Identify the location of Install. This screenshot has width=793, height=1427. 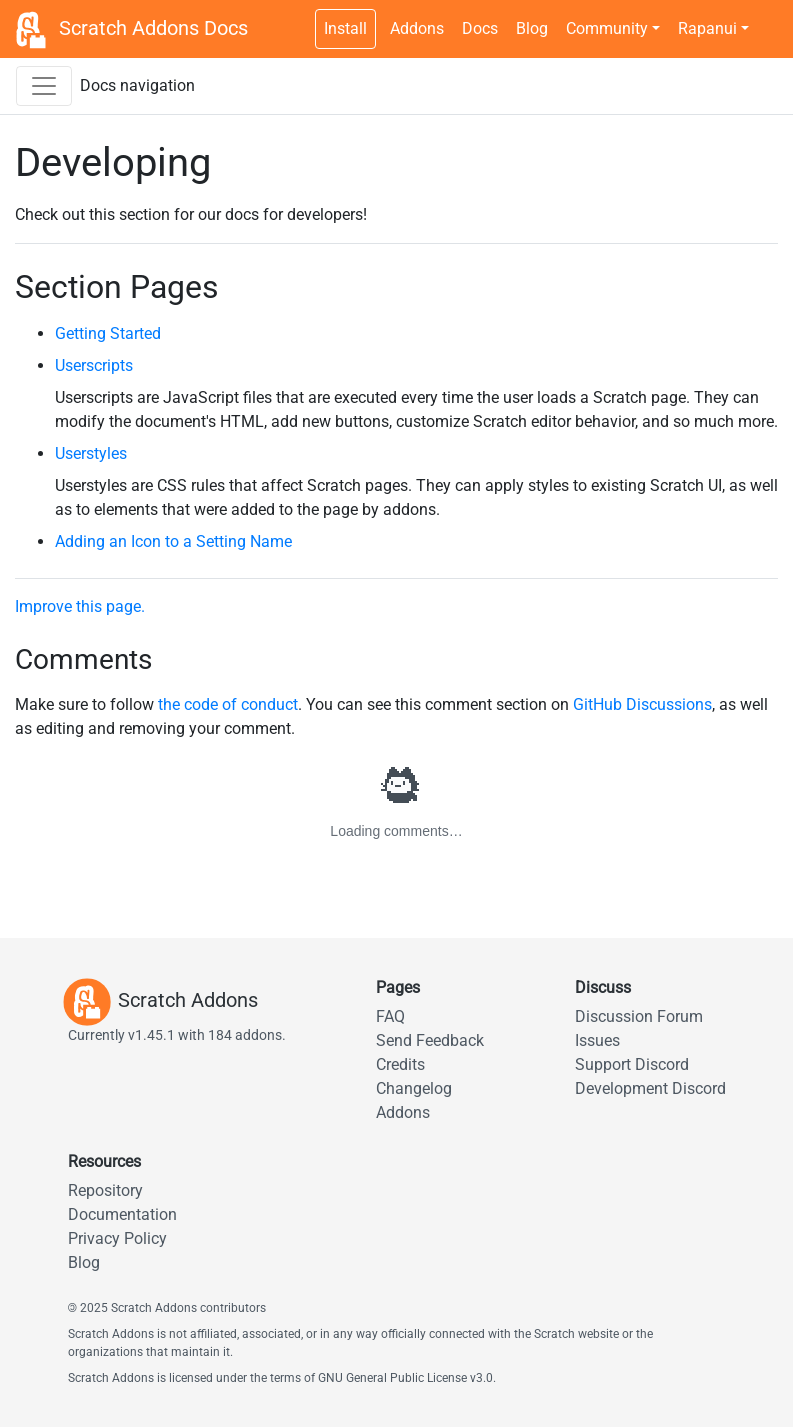
(345, 28).